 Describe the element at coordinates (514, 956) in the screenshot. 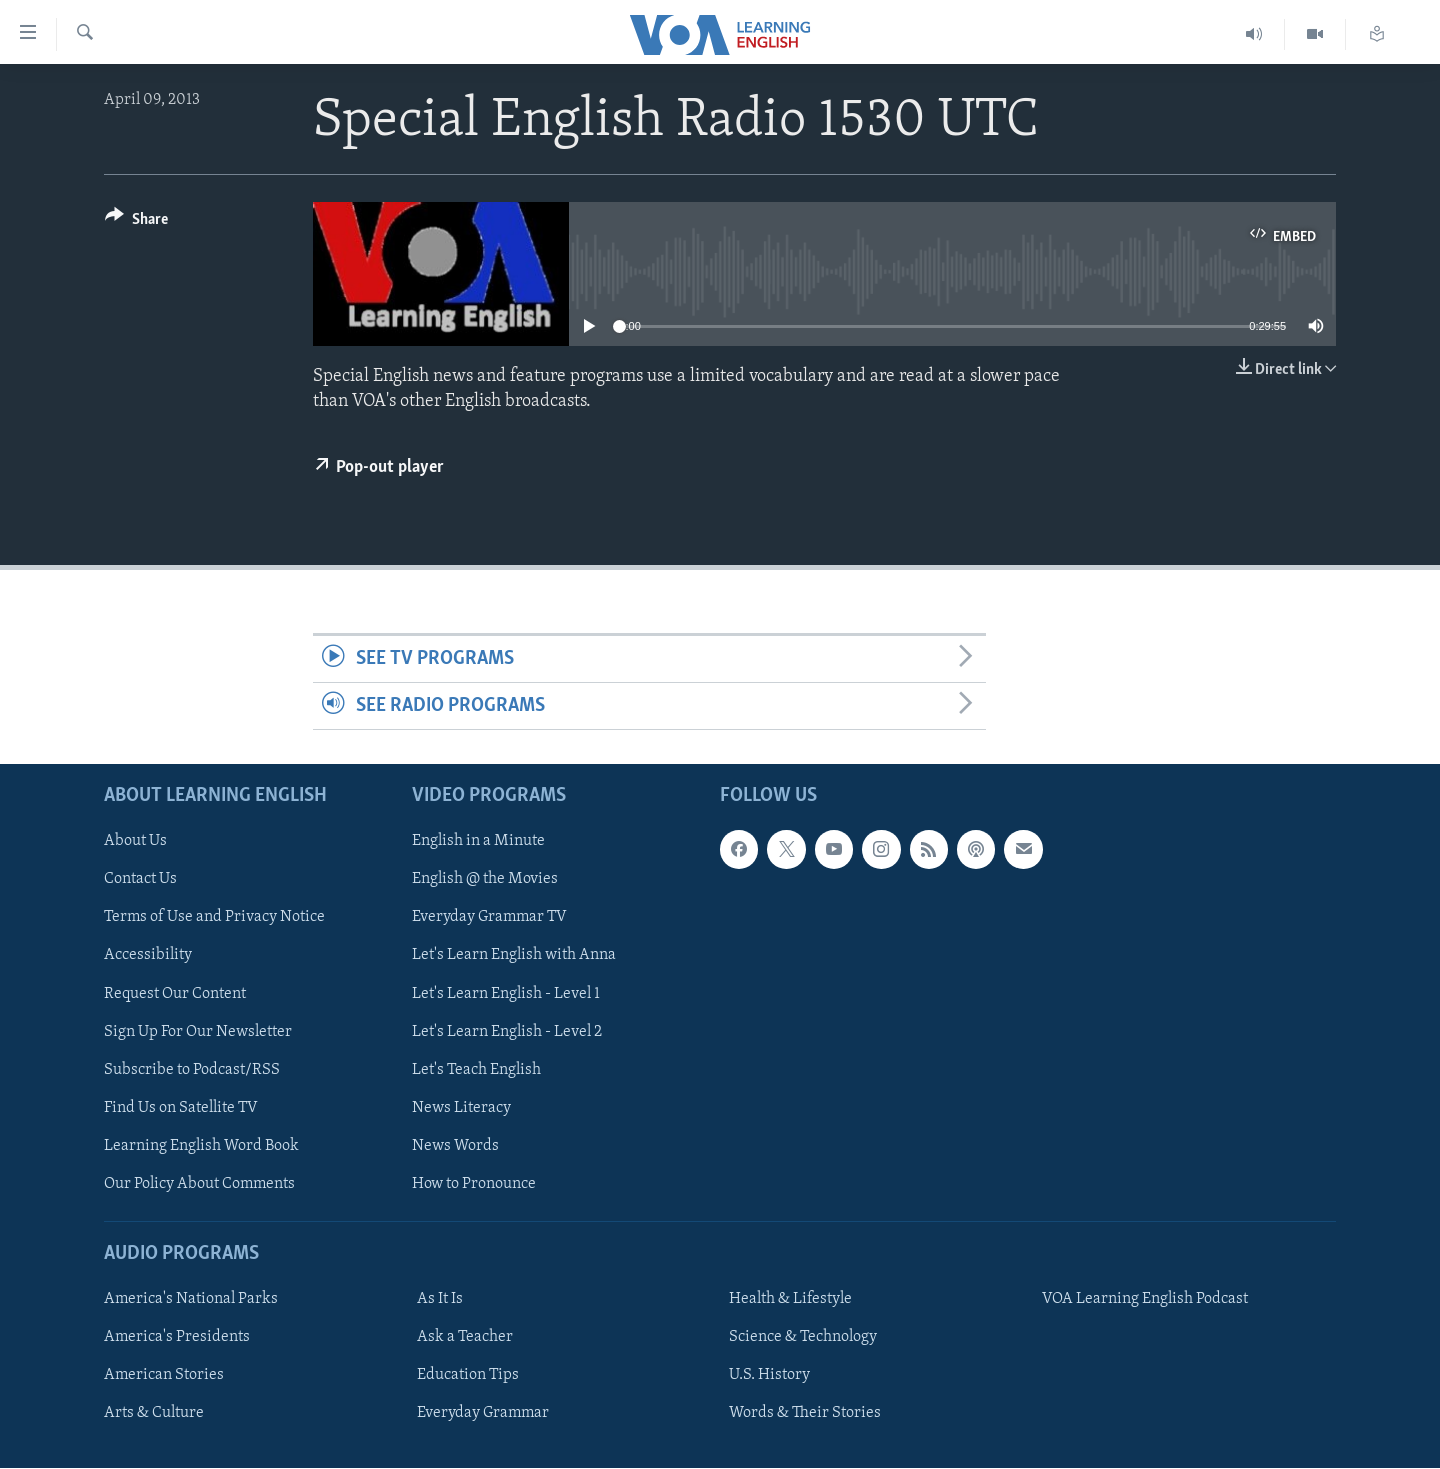

I see `Let's Learn English with Anna` at that location.